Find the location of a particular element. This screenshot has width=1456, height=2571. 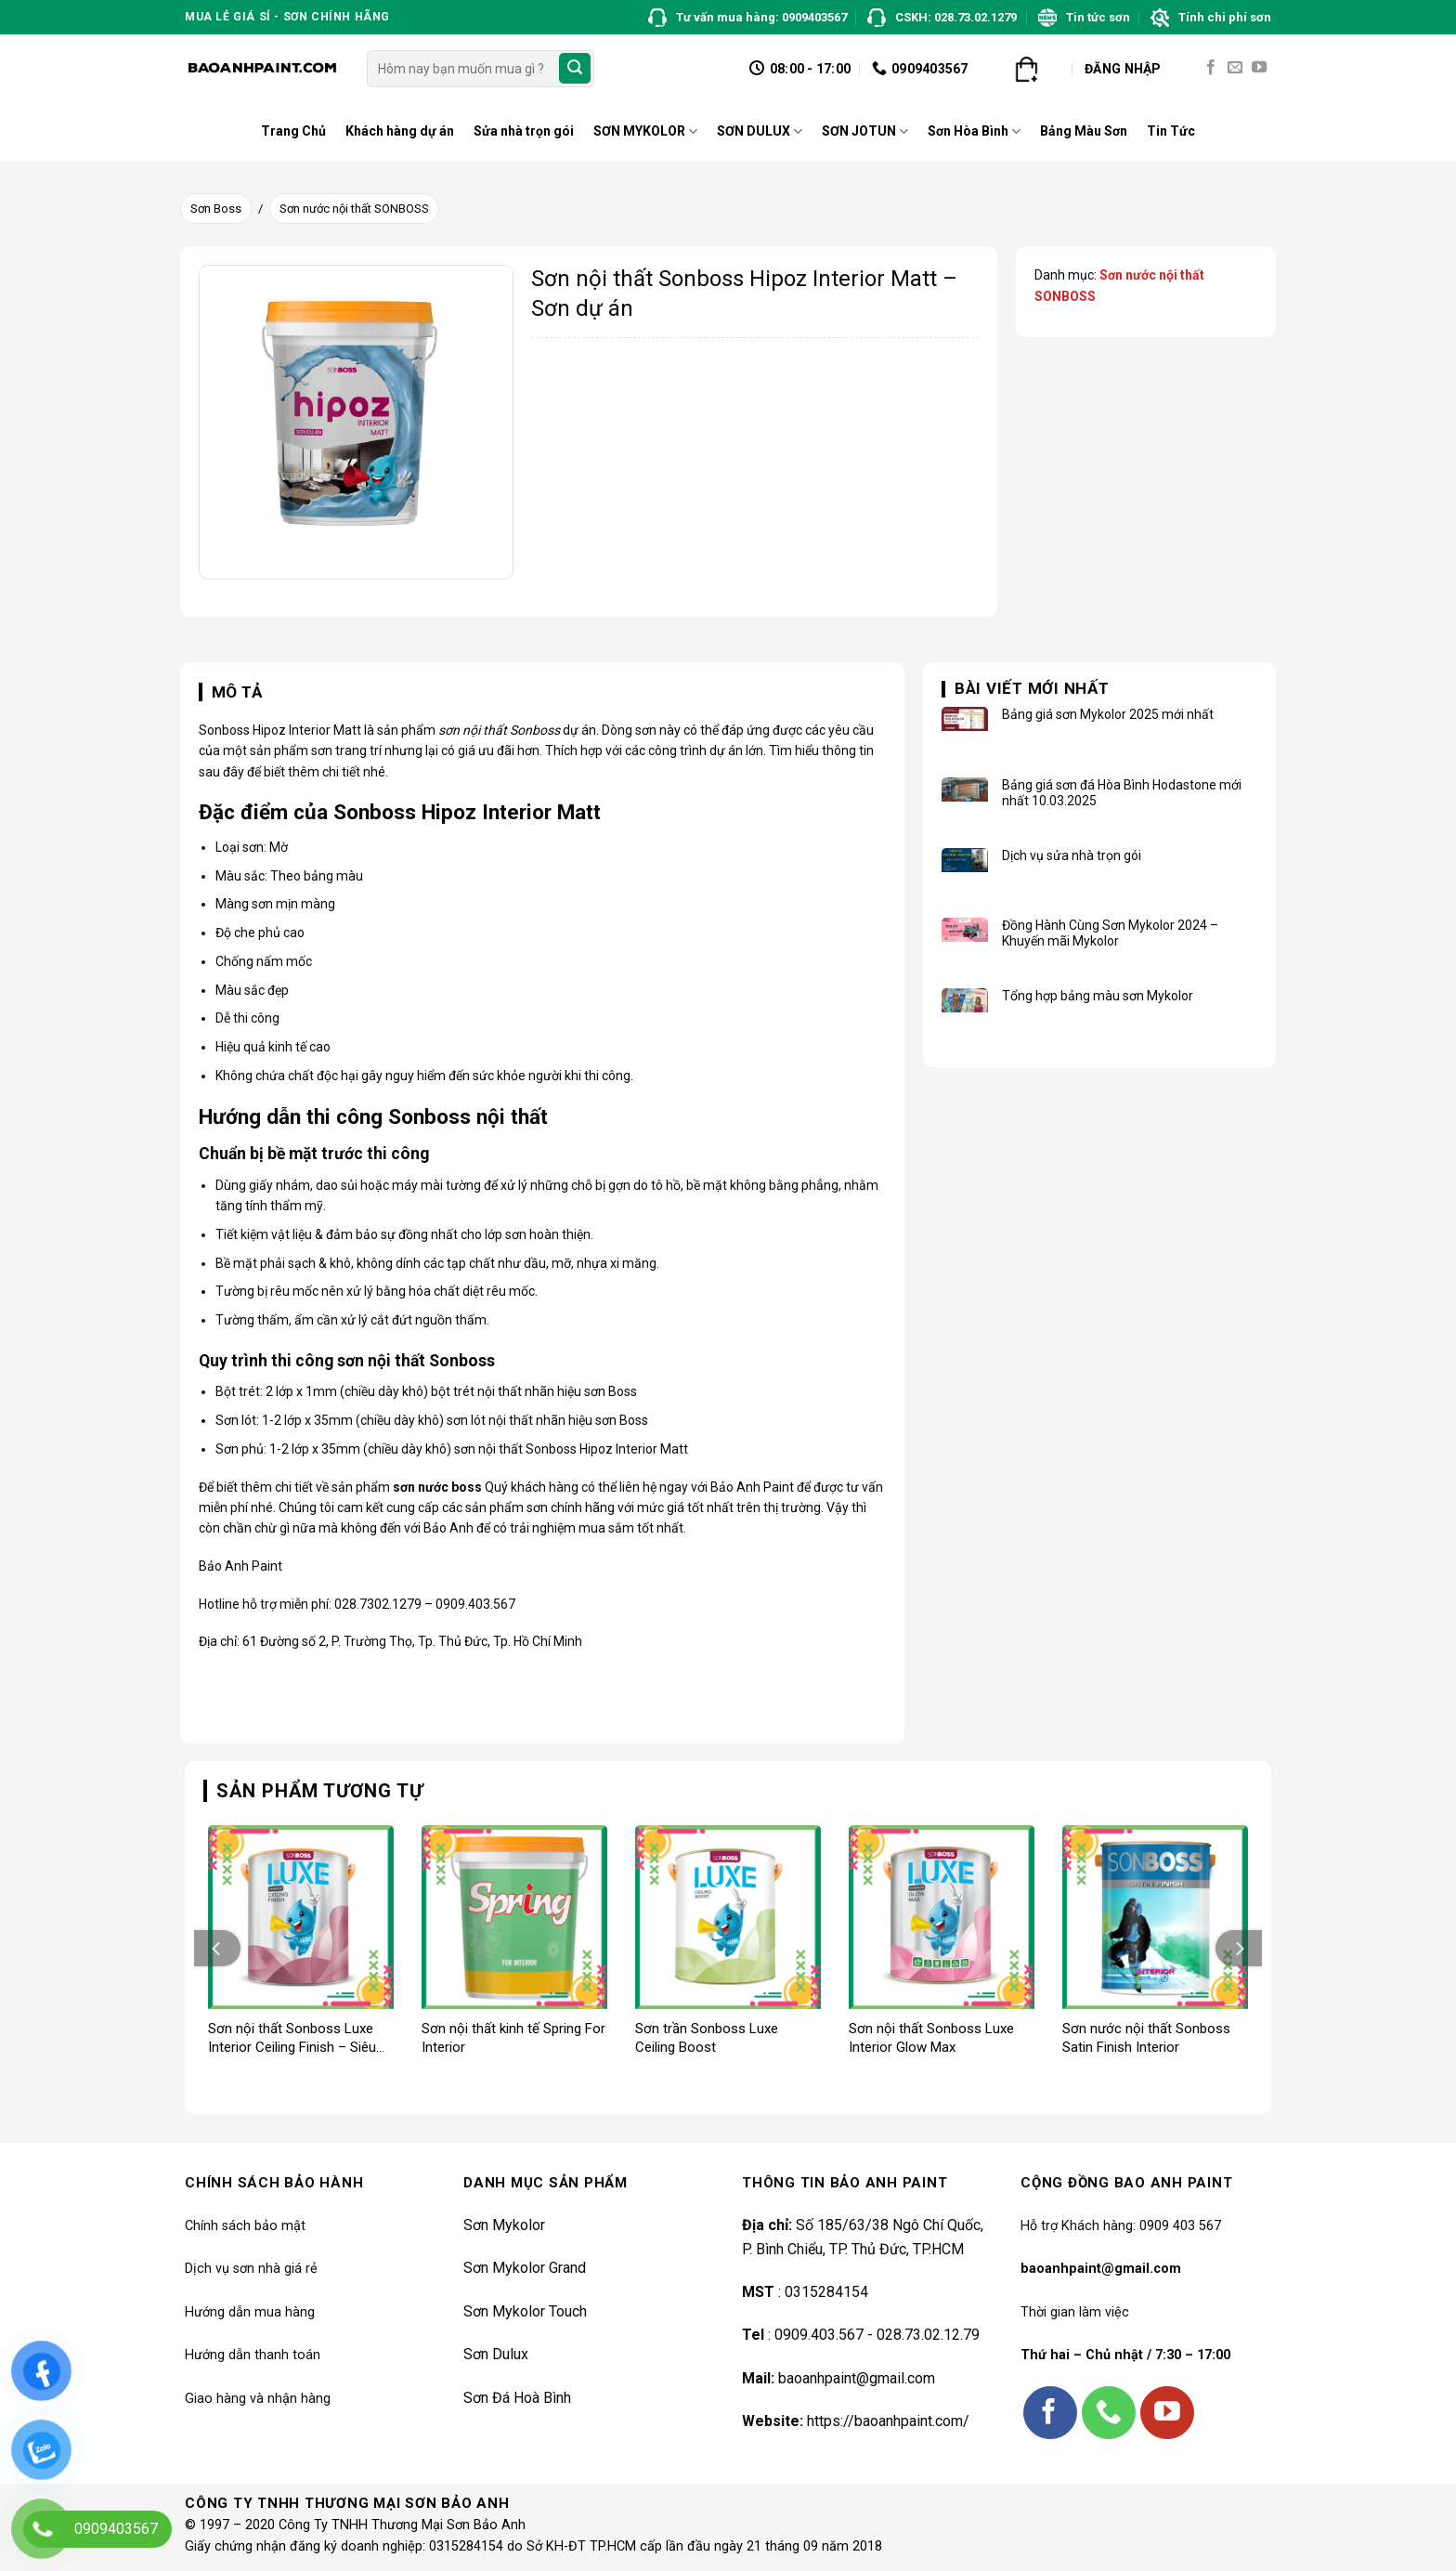

Bảng giá sơn đá Hòa Bình Hodastone mới nhất 10.03.2025 is located at coordinates (1122, 792).